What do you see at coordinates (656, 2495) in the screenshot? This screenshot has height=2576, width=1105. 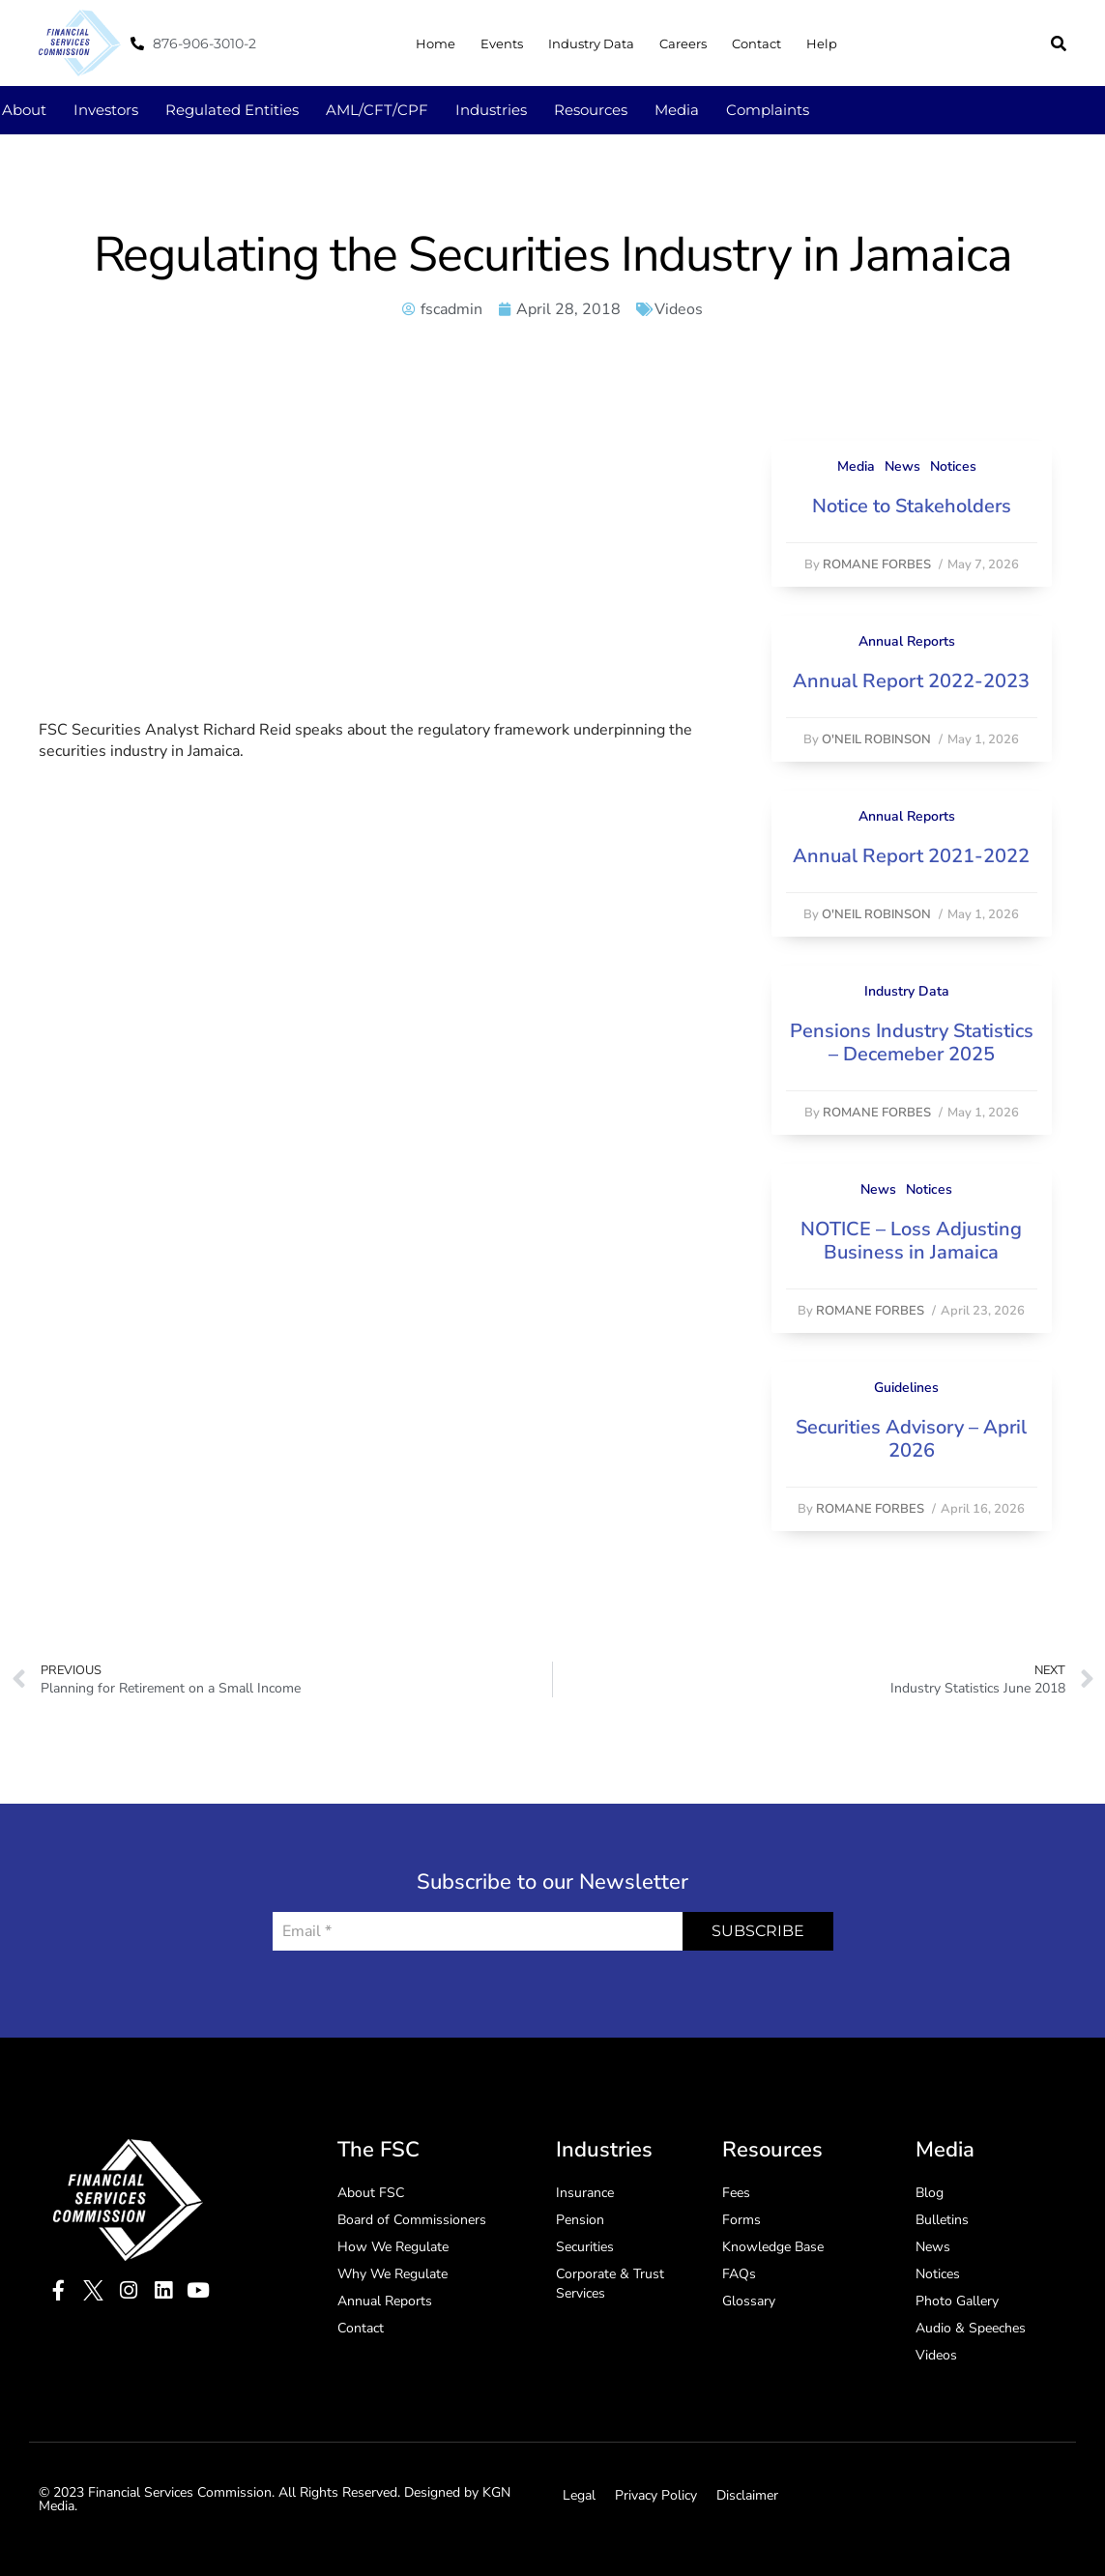 I see `Privacy Policy` at bounding box center [656, 2495].